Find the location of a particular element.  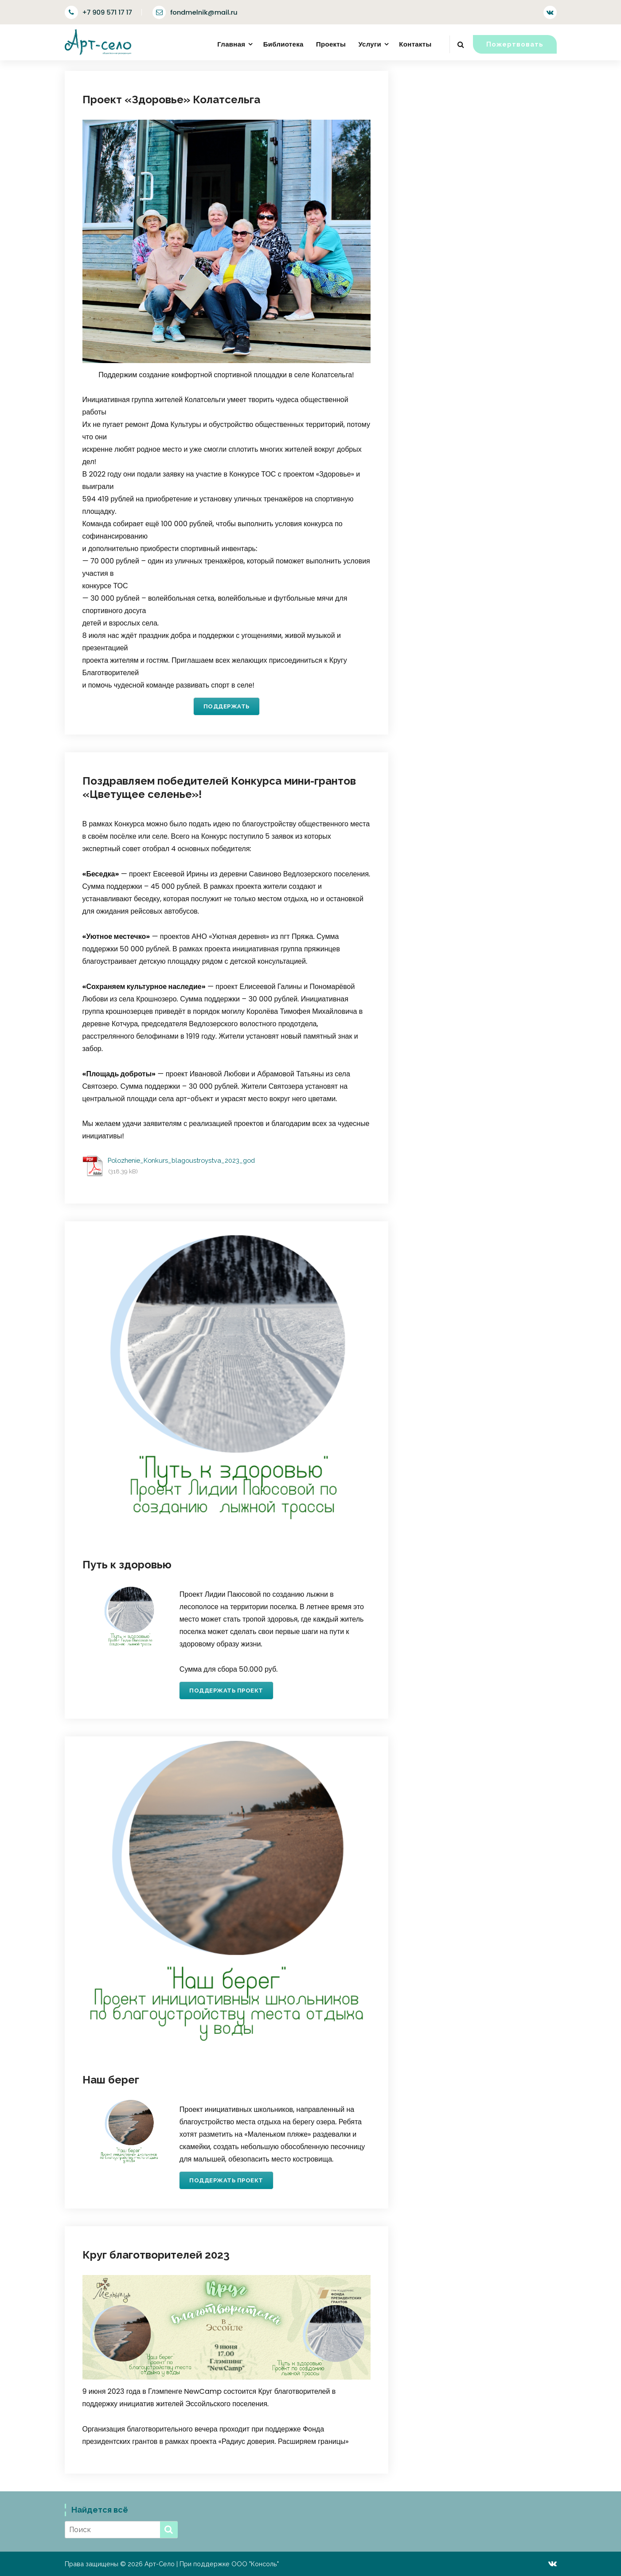

Поддержать проект is located at coordinates (226, 1690).